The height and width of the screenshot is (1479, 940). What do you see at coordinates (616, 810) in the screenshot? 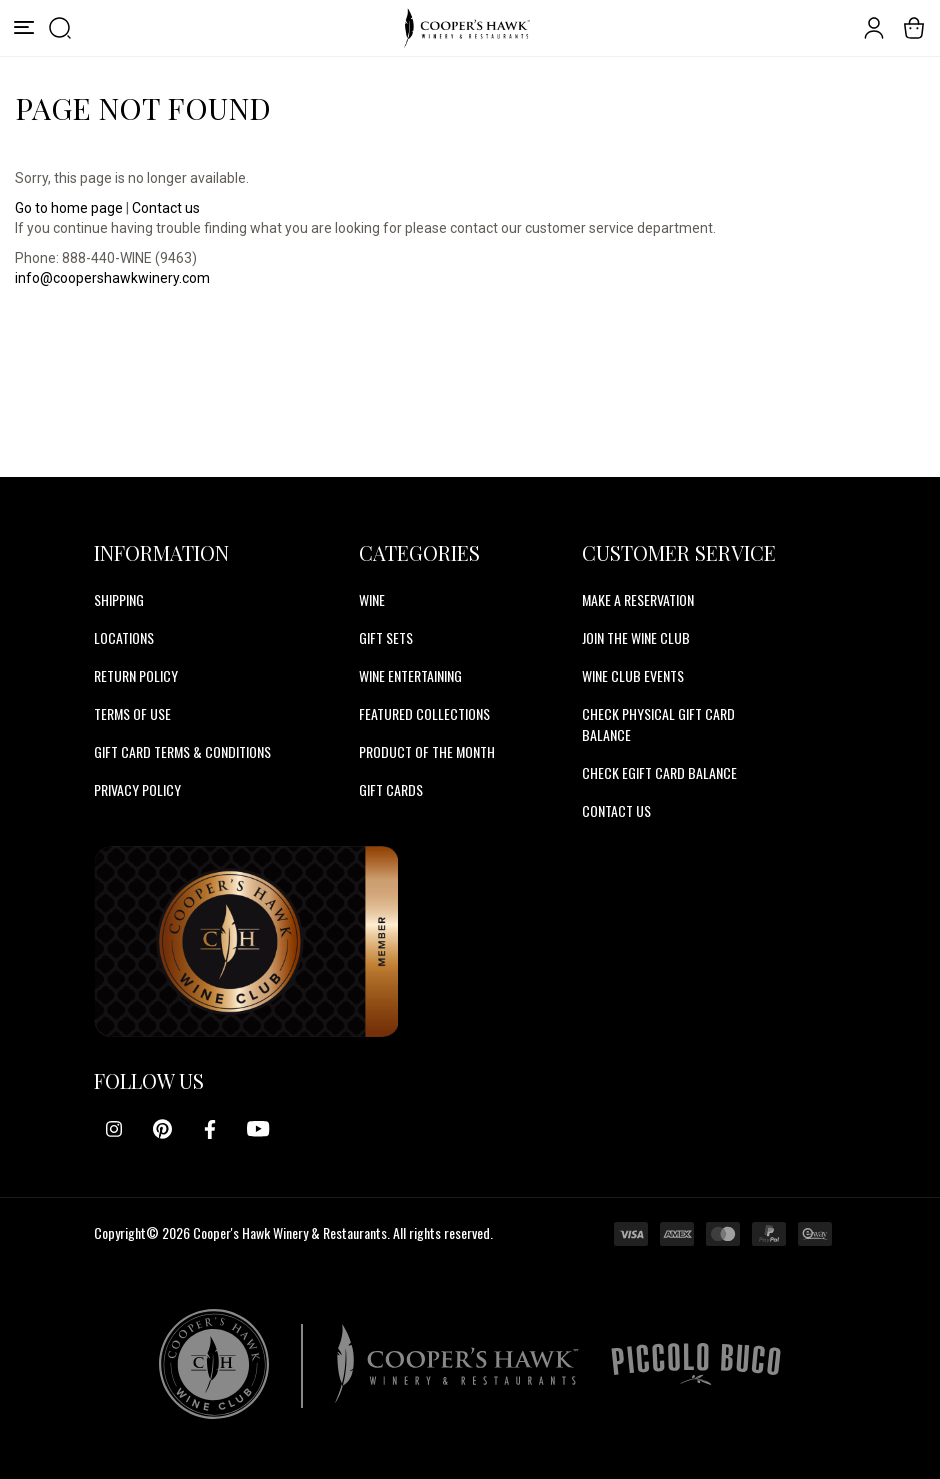
I see `CONTACT US` at bounding box center [616, 810].